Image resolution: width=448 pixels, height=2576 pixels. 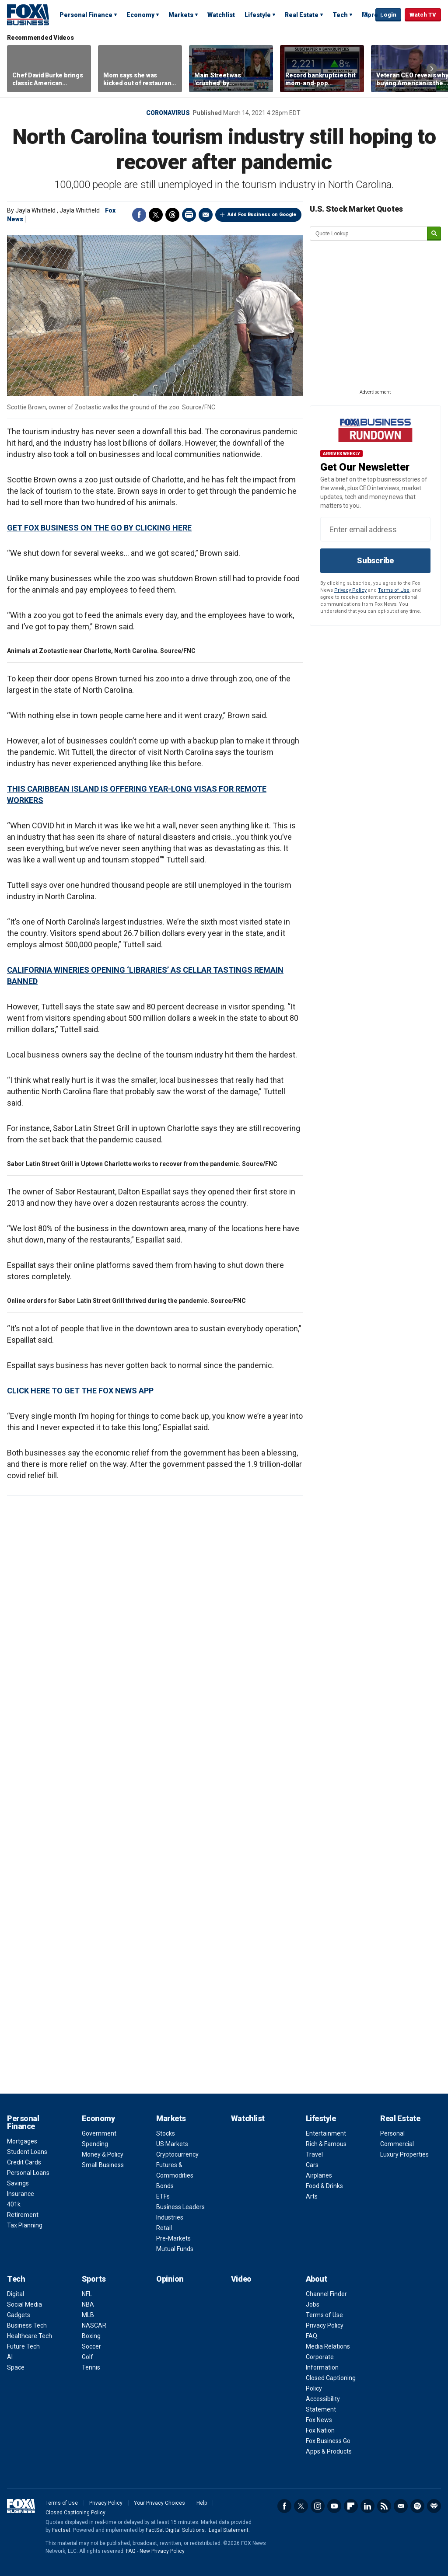 I want to click on Fox Business Go, so click(x=328, y=2440).